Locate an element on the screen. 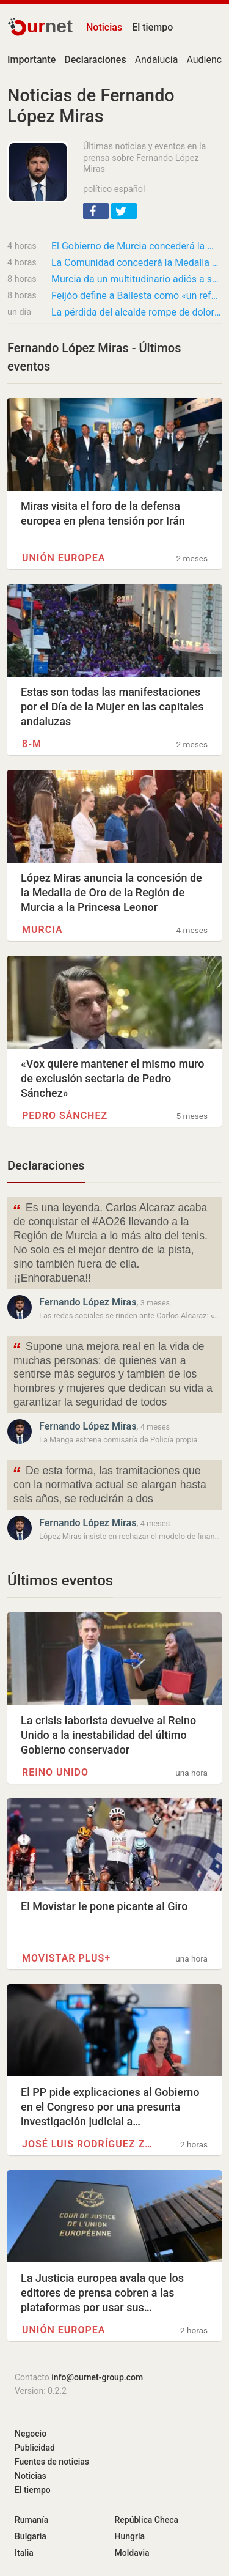 Image resolution: width=229 pixels, height=2576 pixels. Moldavia is located at coordinates (132, 2553).